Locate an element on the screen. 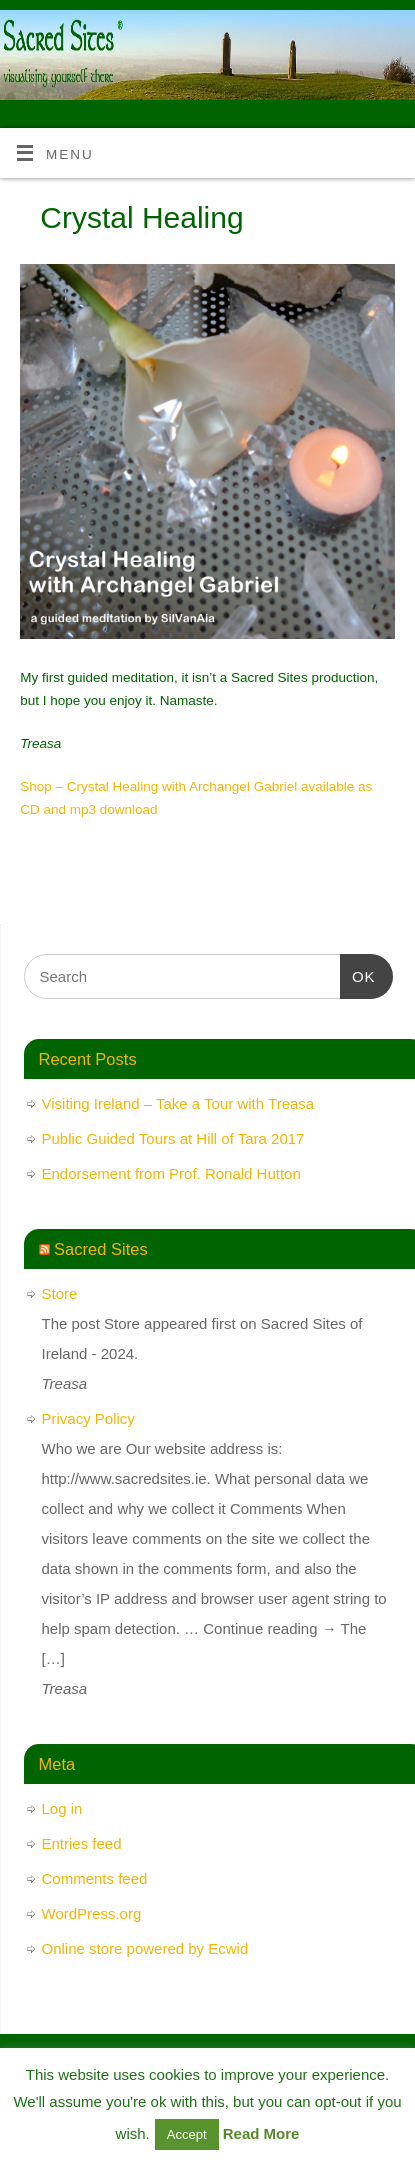  WordPress.org is located at coordinates (92, 1913).